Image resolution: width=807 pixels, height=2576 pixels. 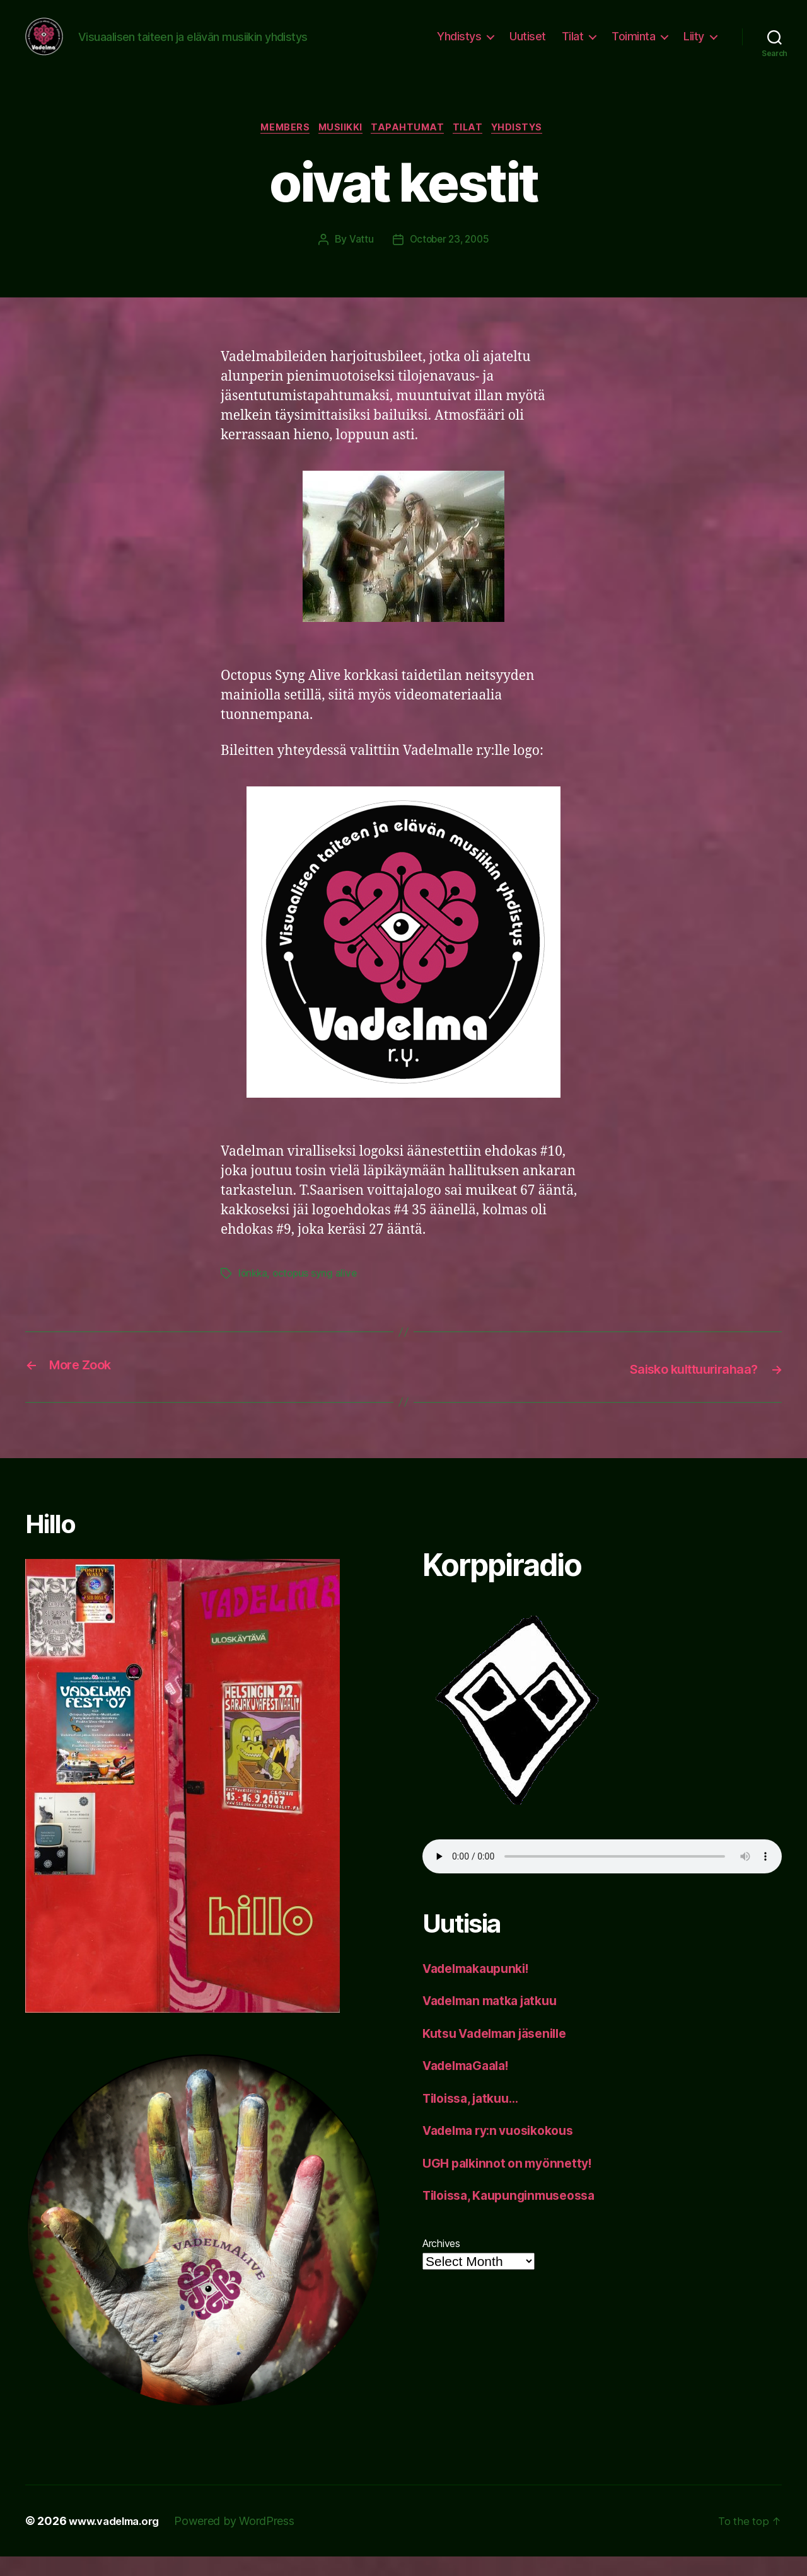 I want to click on Tiloissa, Kaupunginmuseossa, so click(x=517, y=2214).